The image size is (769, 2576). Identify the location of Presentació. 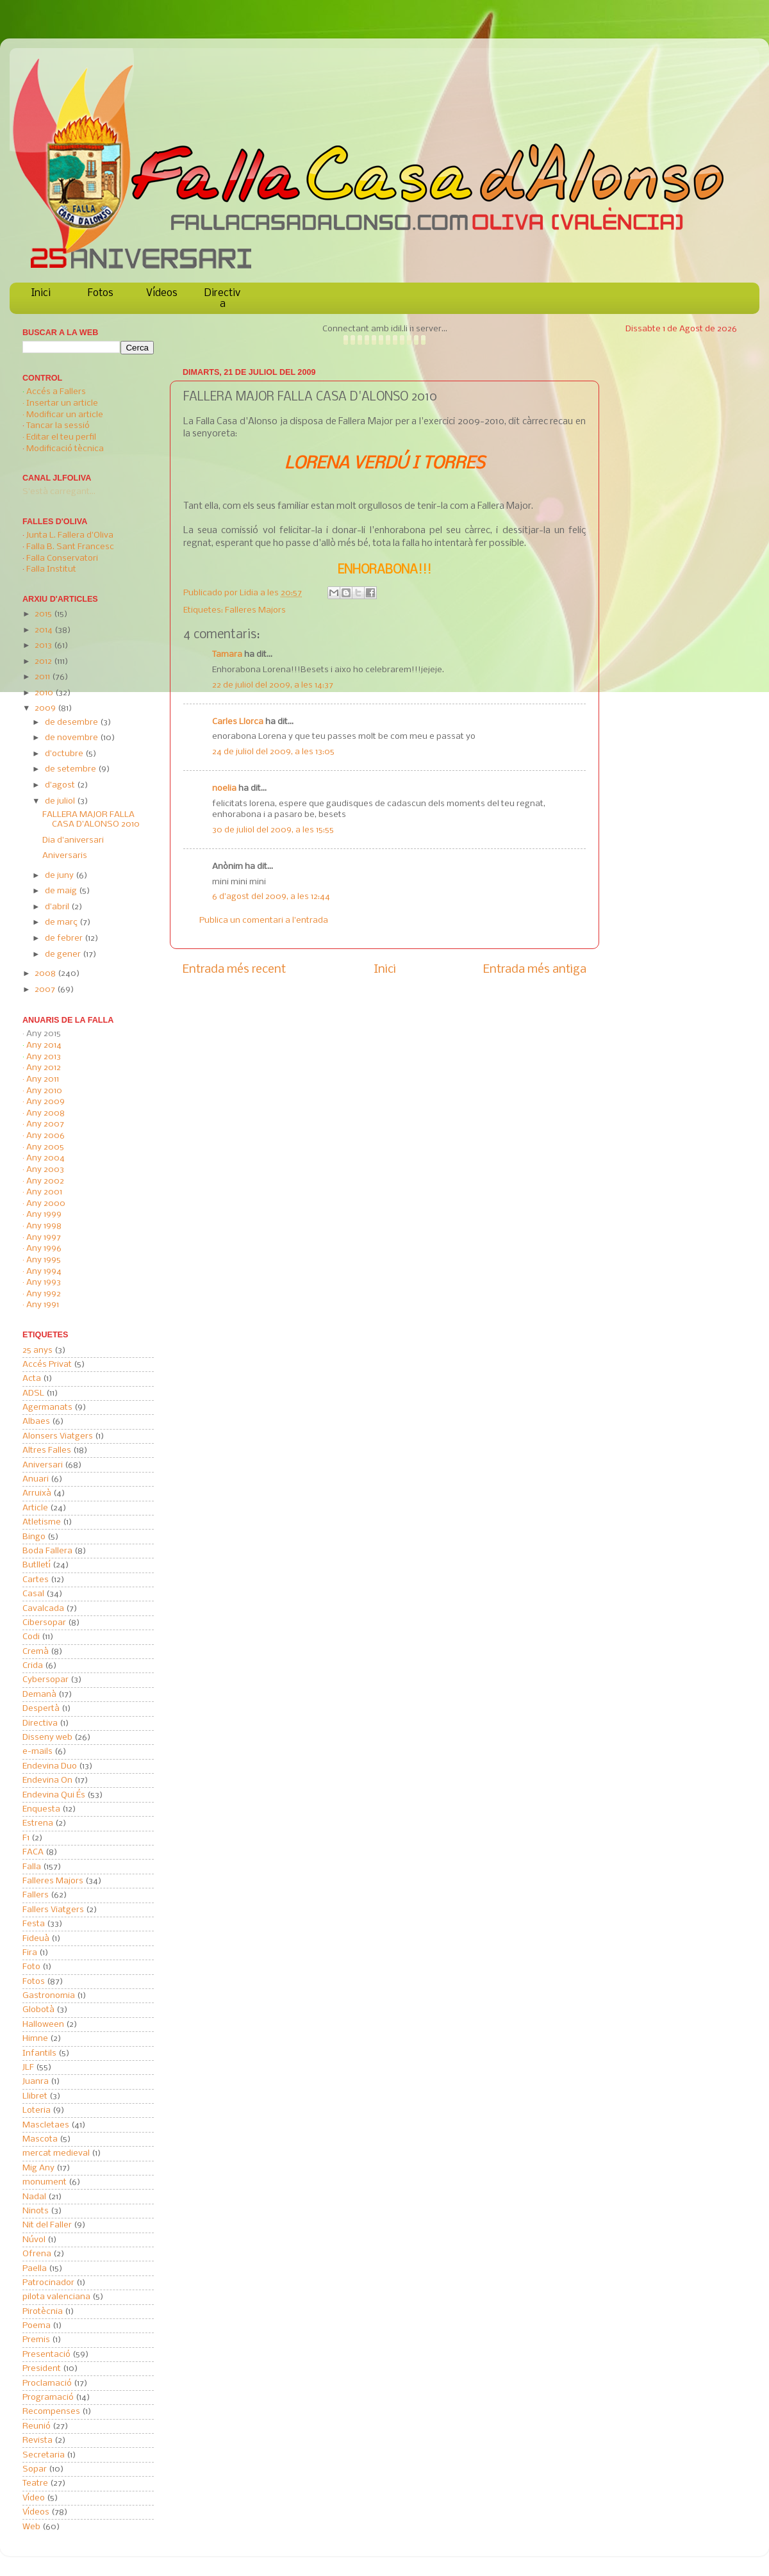
(46, 2354).